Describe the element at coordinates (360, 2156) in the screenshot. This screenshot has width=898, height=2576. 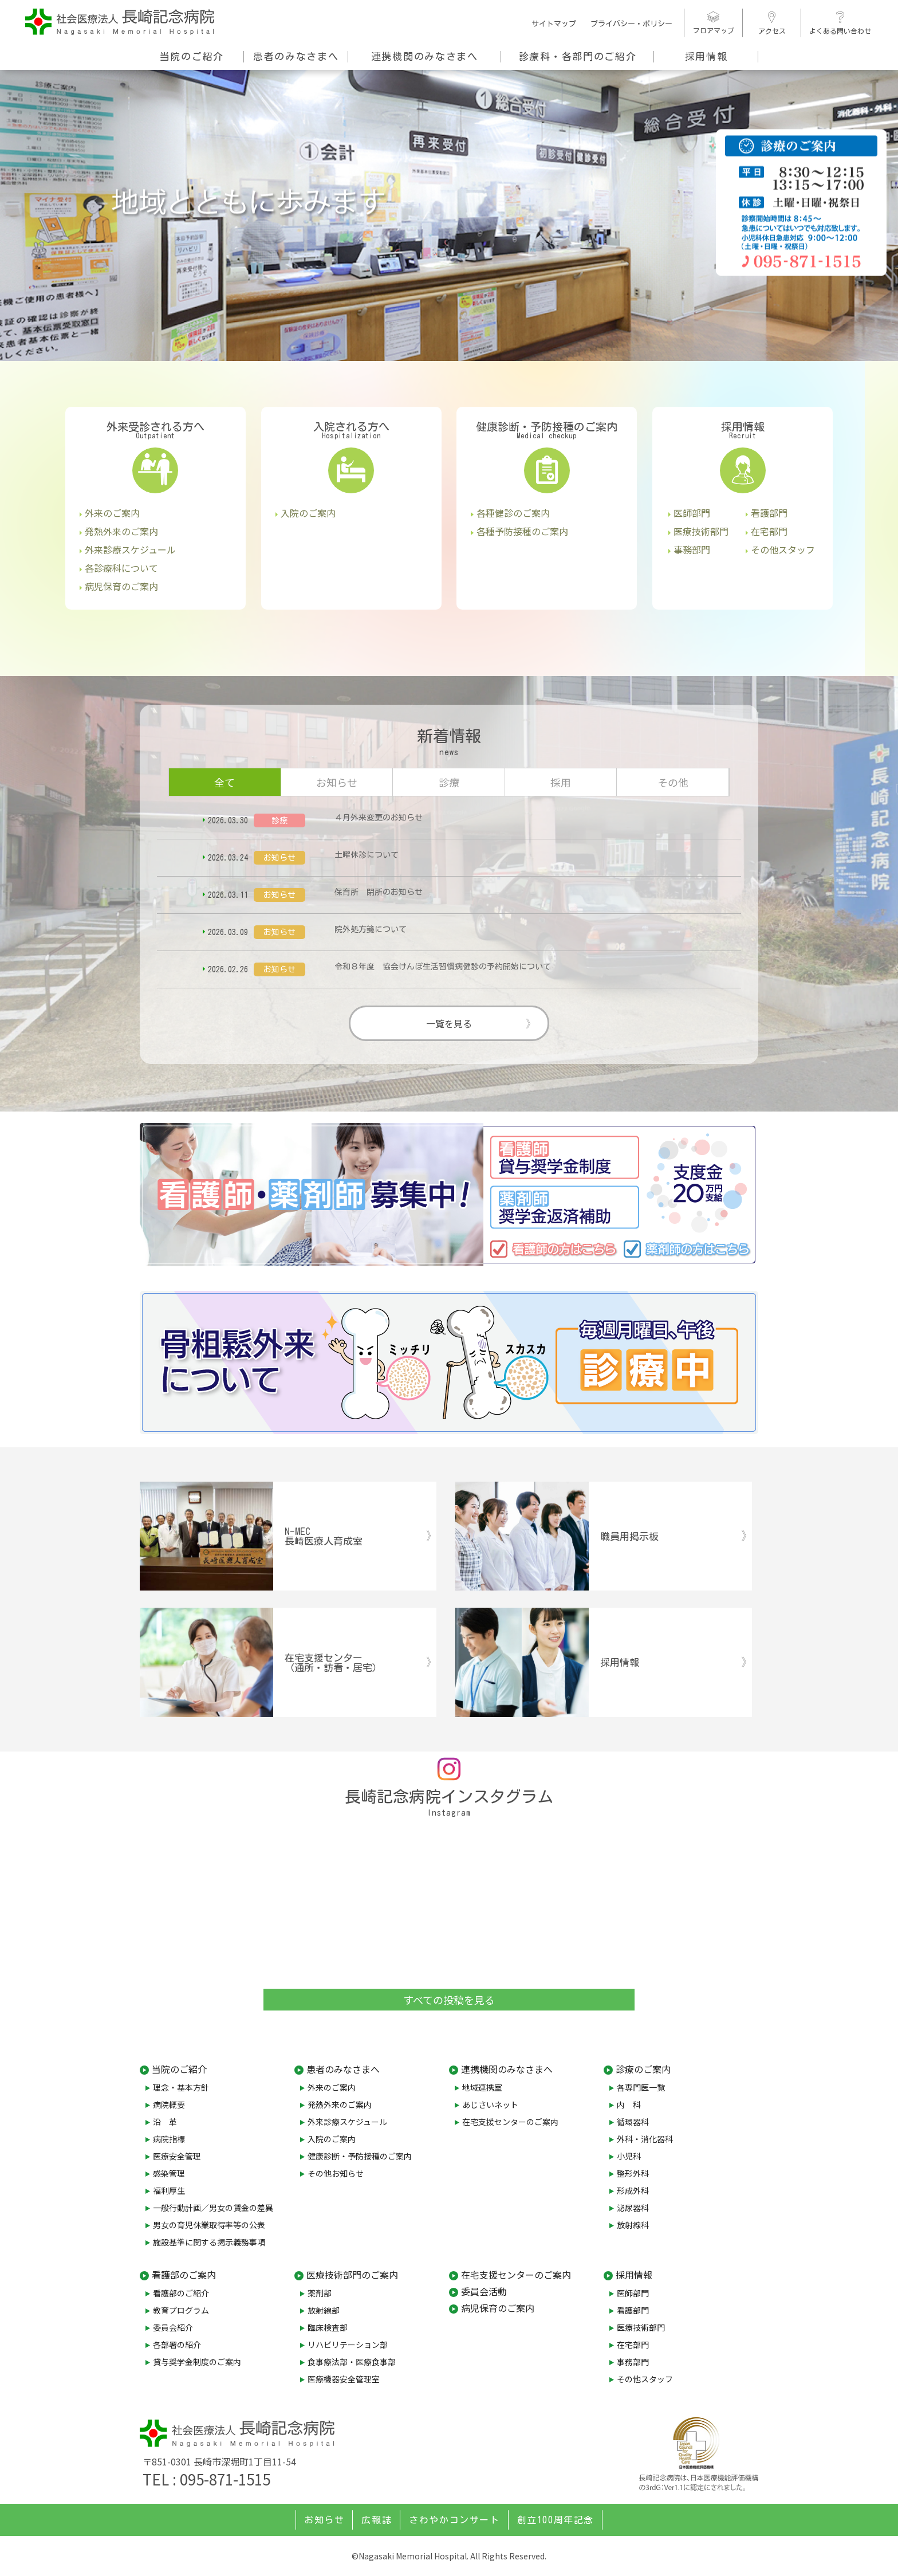
I see `健康診断・予防接種のご案内` at that location.